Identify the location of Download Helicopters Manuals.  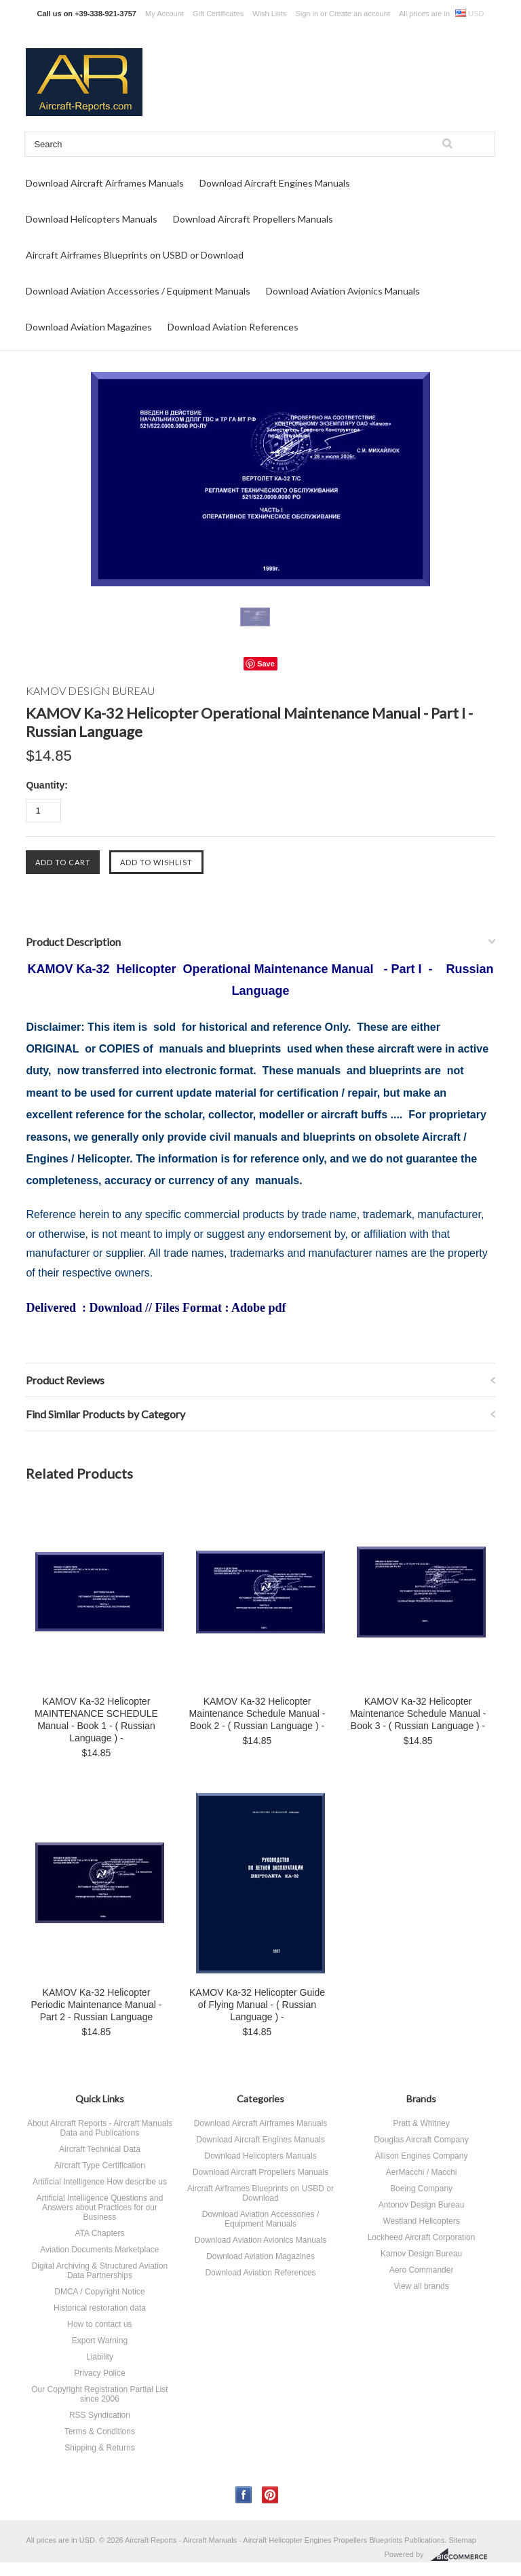
(91, 219).